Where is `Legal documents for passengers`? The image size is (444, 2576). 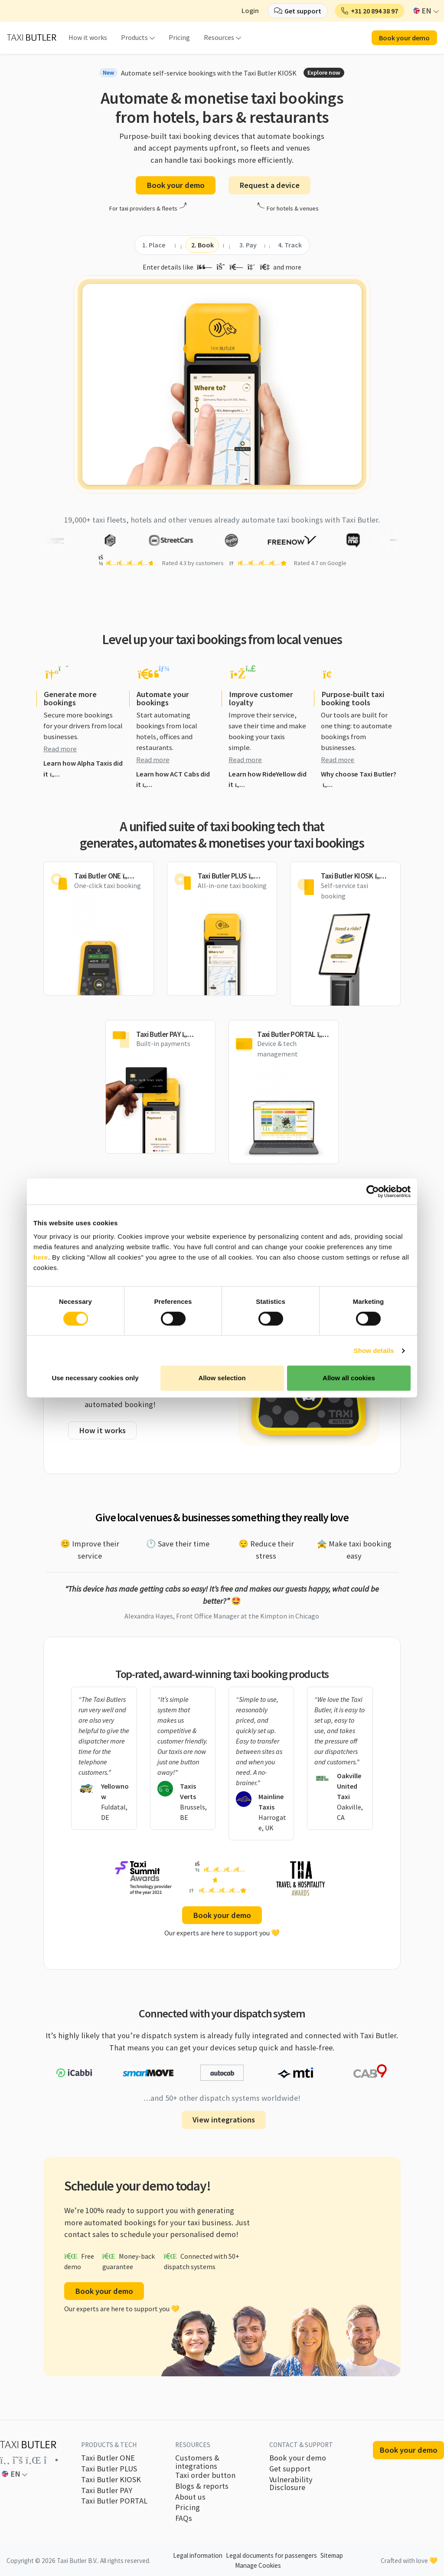
Legal documents for passengers is located at coordinates (271, 2555).